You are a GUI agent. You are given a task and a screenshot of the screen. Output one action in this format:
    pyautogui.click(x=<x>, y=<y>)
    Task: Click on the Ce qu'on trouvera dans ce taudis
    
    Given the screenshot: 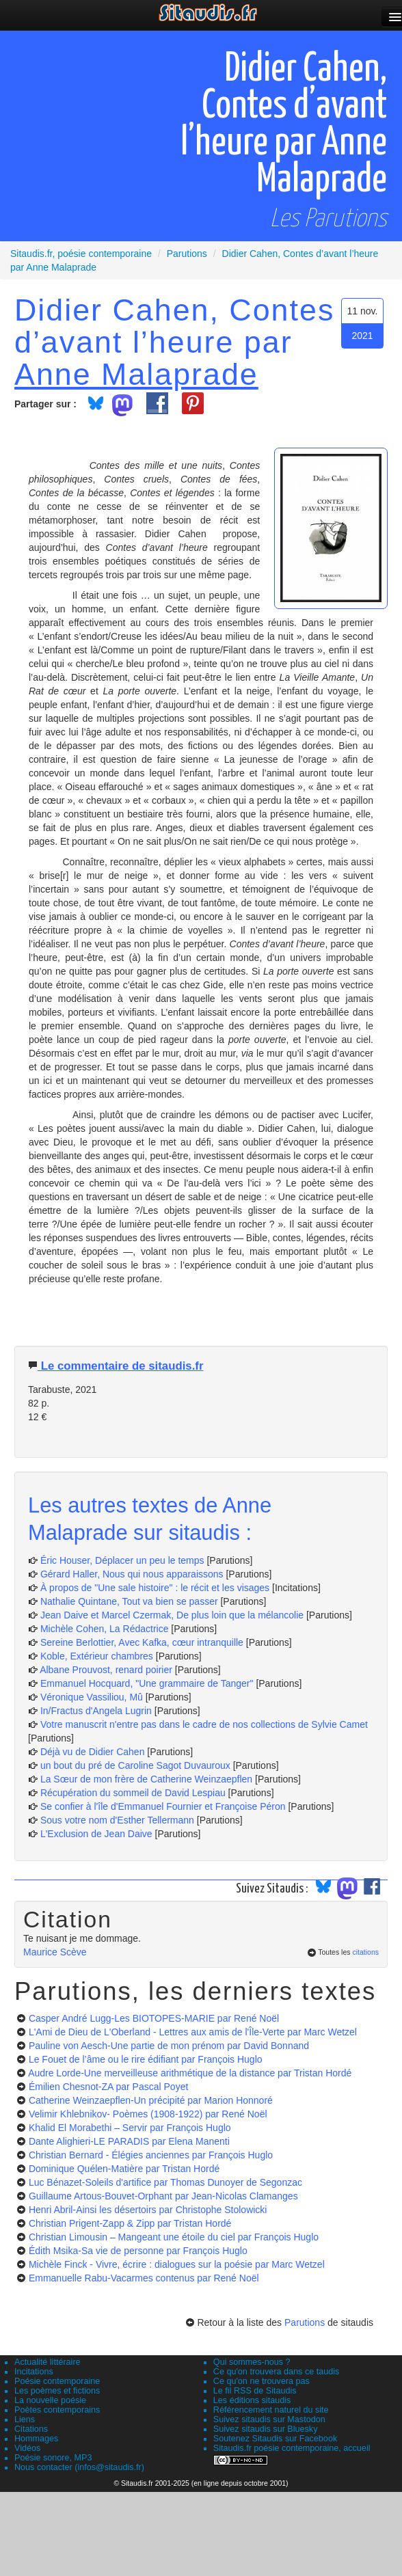 What is the action you would take?
    pyautogui.click(x=276, y=2371)
    